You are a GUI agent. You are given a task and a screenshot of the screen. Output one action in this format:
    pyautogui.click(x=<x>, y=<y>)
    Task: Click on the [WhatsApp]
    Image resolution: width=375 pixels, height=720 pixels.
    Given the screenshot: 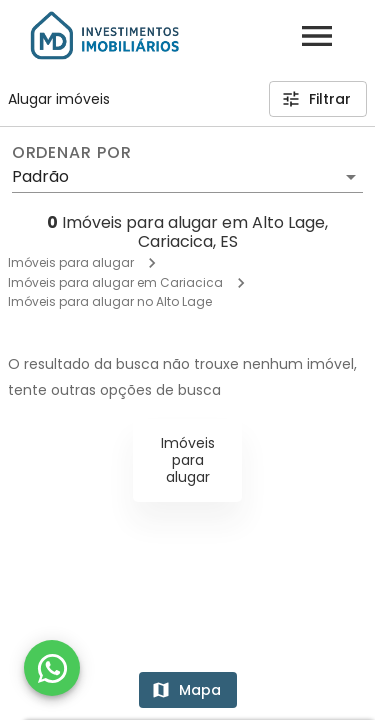 What is the action you would take?
    pyautogui.click(x=52, y=668)
    